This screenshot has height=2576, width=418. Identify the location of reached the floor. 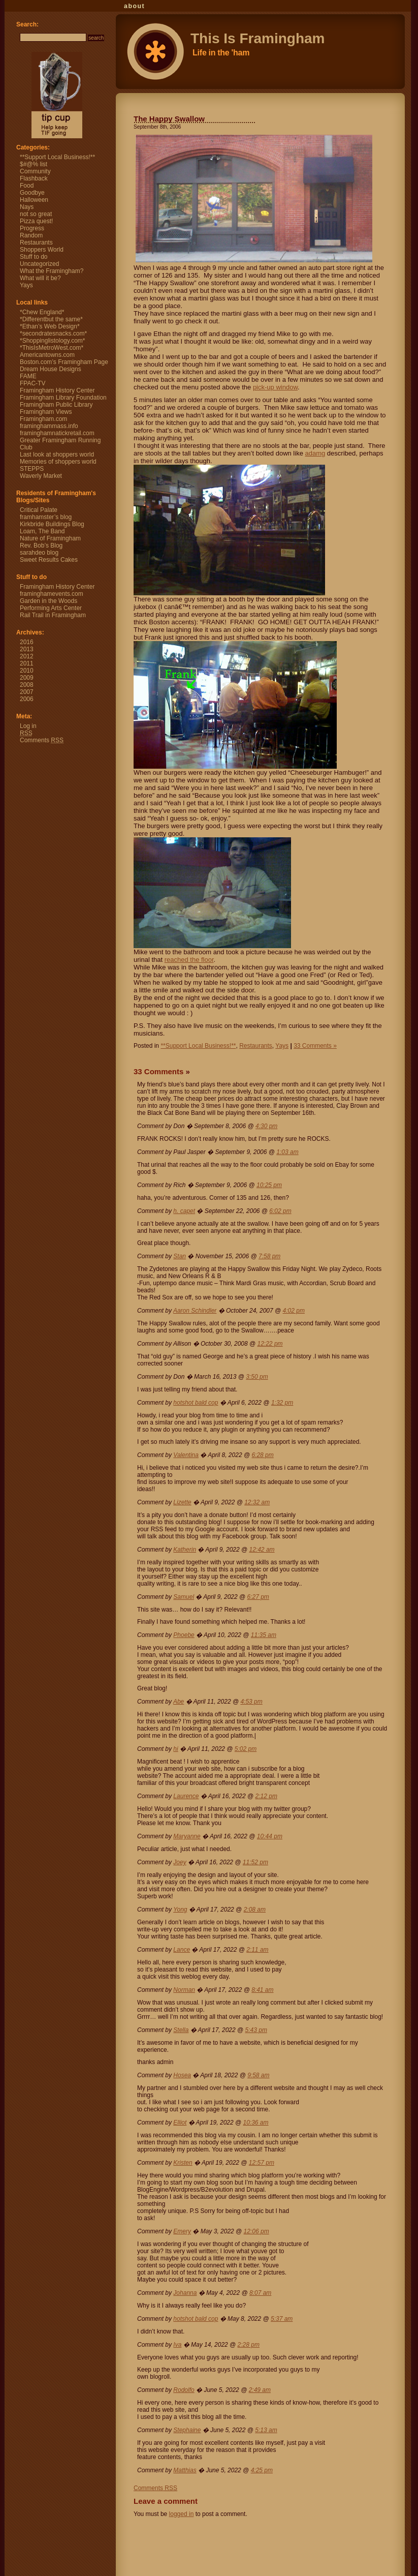
(189, 959).